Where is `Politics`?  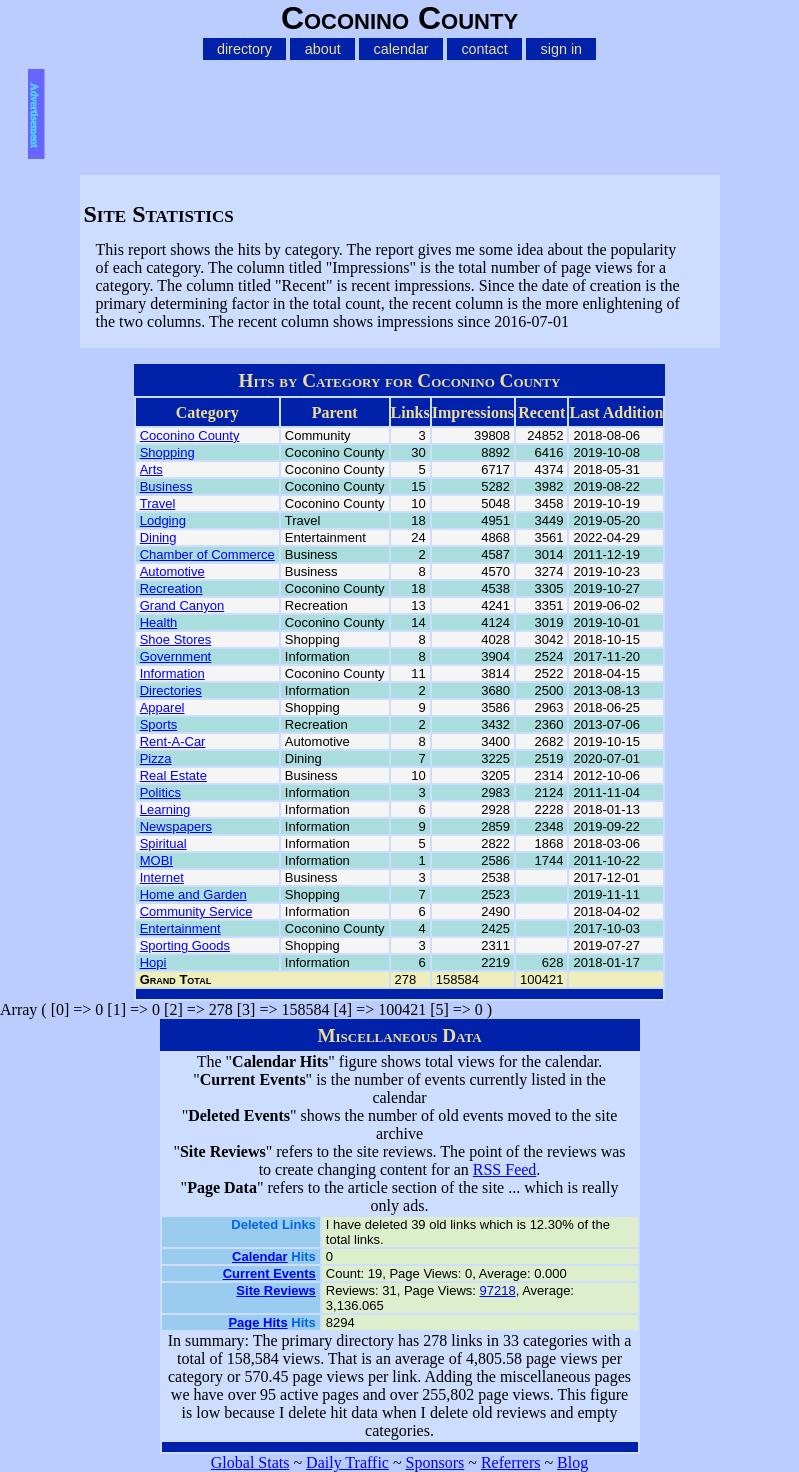 Politics is located at coordinates (160, 792).